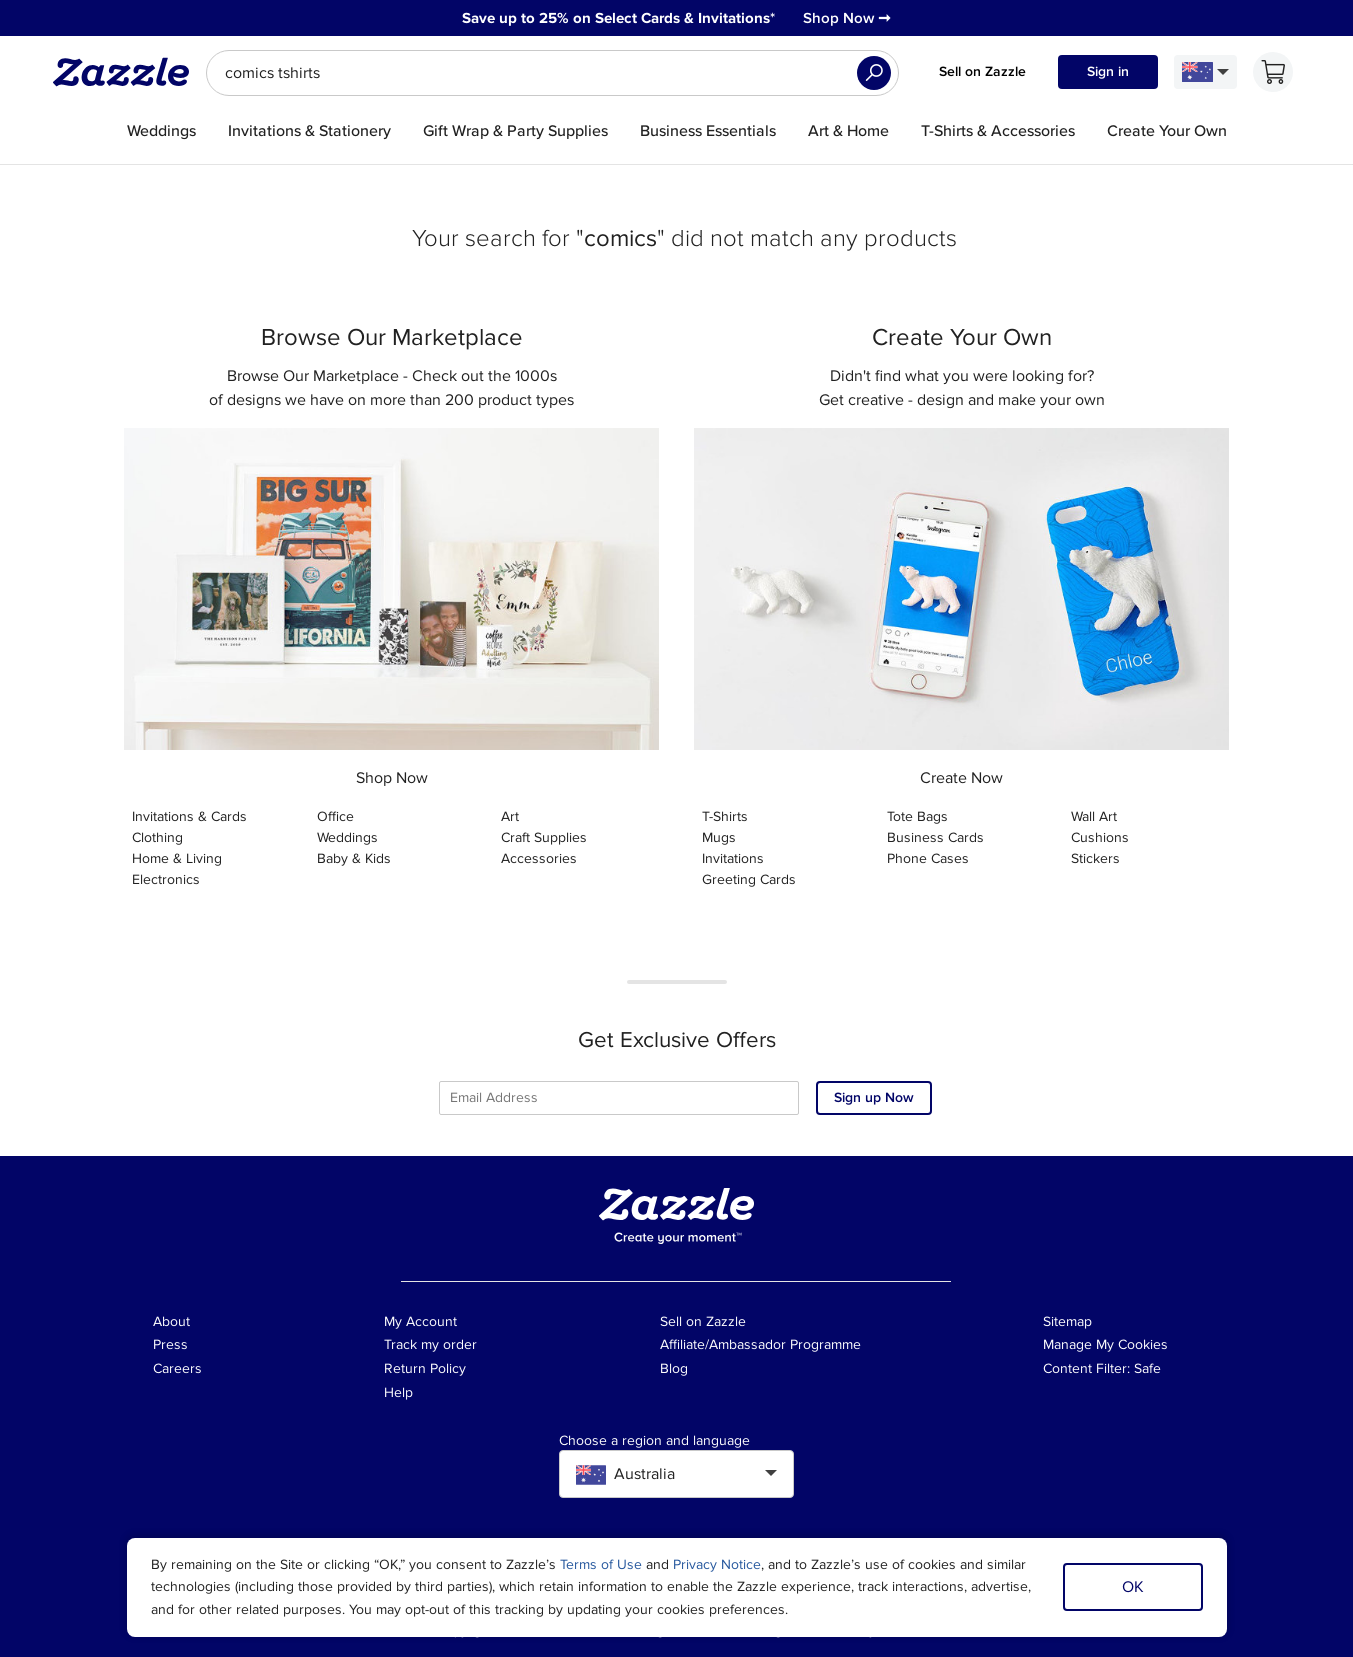  I want to click on Baby & Kids, so click(354, 858).